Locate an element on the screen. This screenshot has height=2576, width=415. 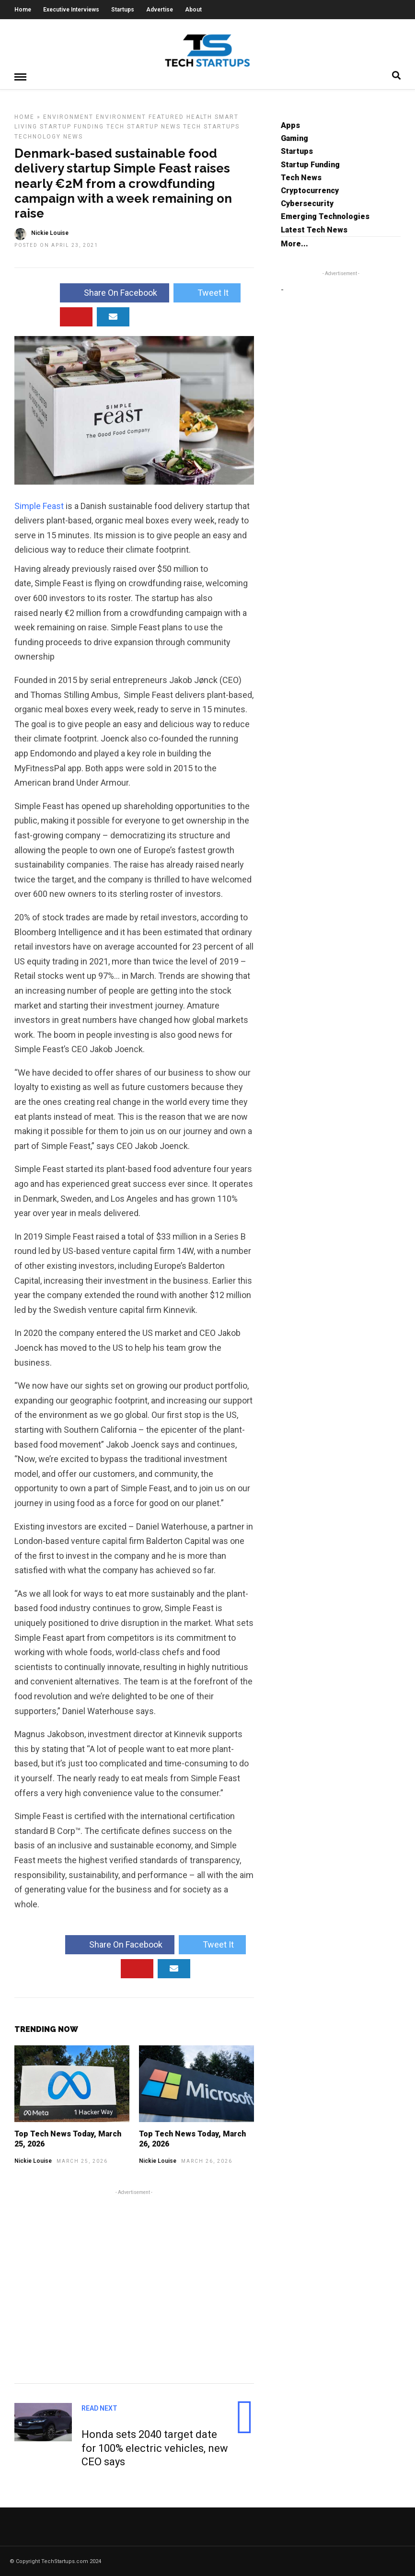
Featured is located at coordinates (166, 116).